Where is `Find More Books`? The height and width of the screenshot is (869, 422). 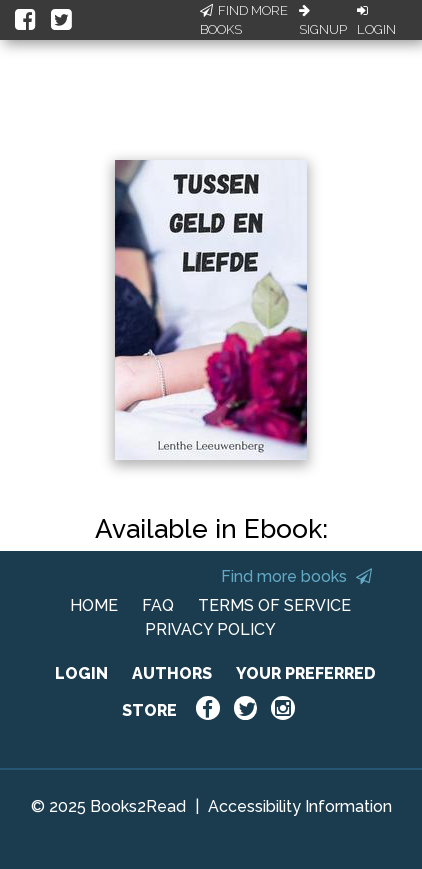 Find More Books is located at coordinates (244, 20).